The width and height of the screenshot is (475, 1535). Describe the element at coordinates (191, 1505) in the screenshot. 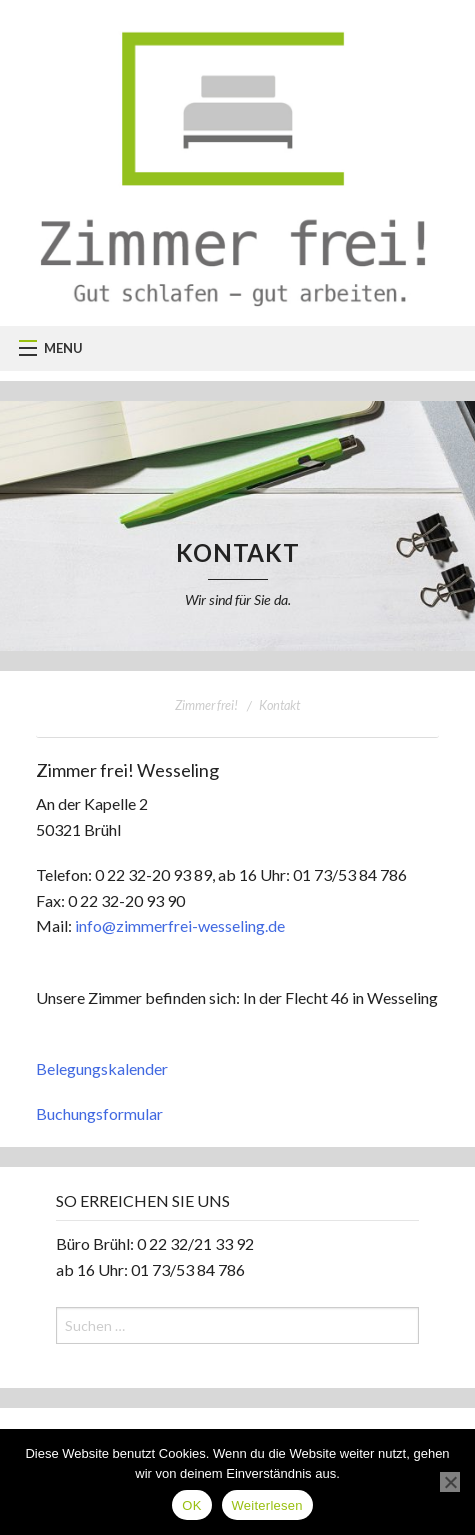

I see `OK` at that location.